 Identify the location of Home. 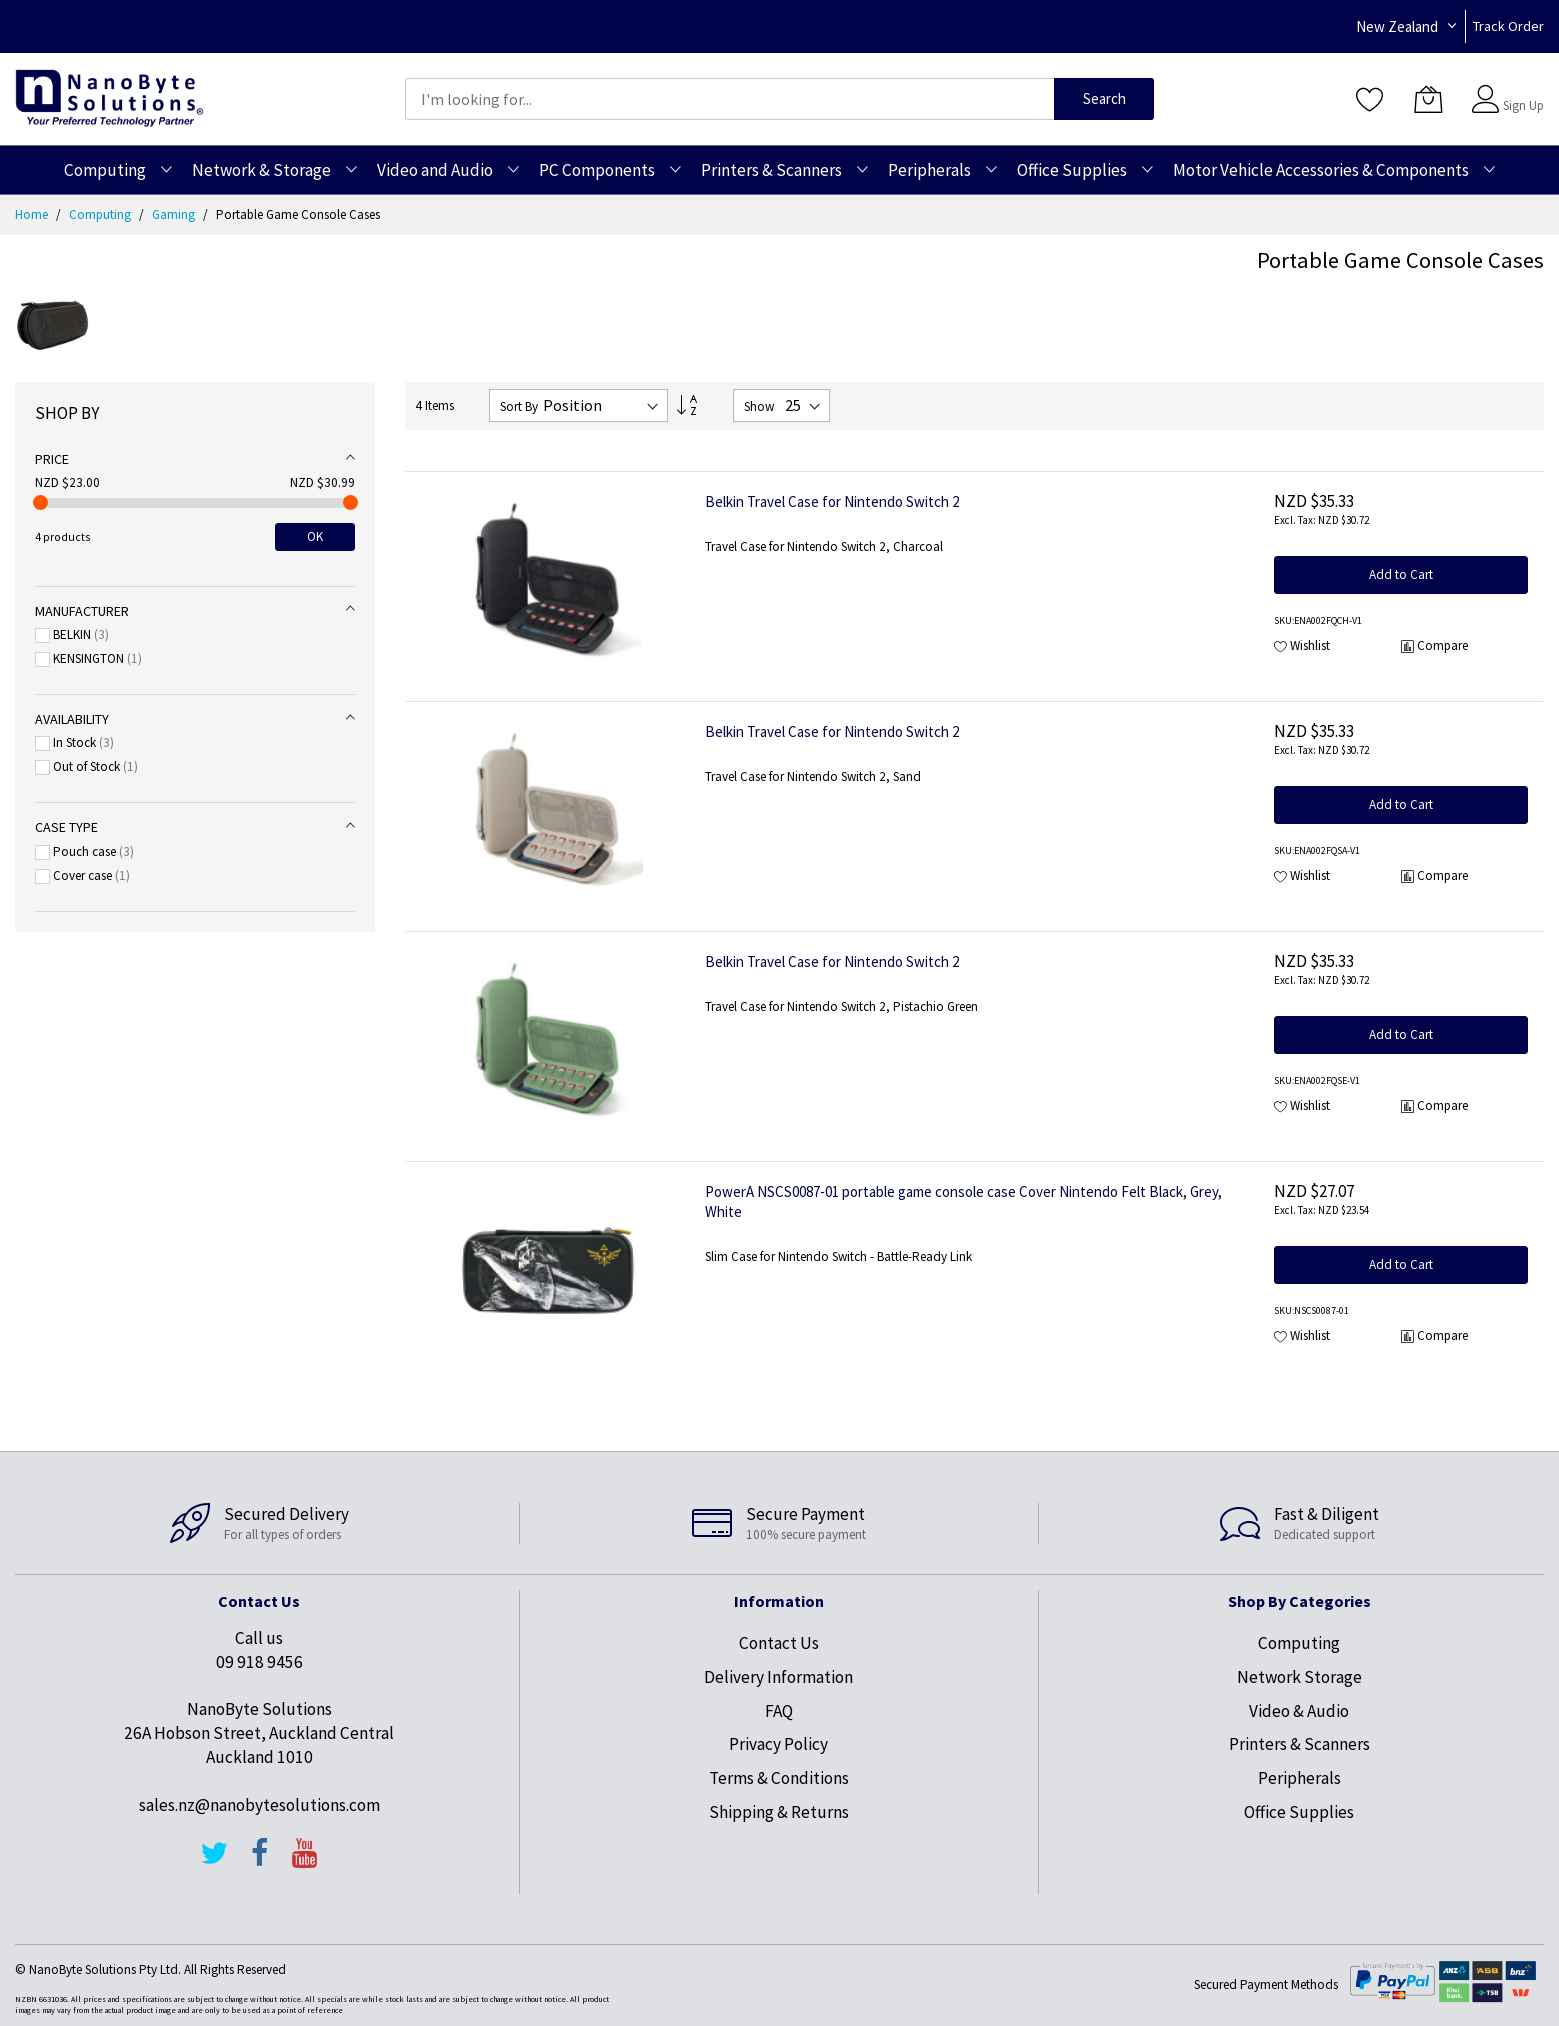
(33, 214).